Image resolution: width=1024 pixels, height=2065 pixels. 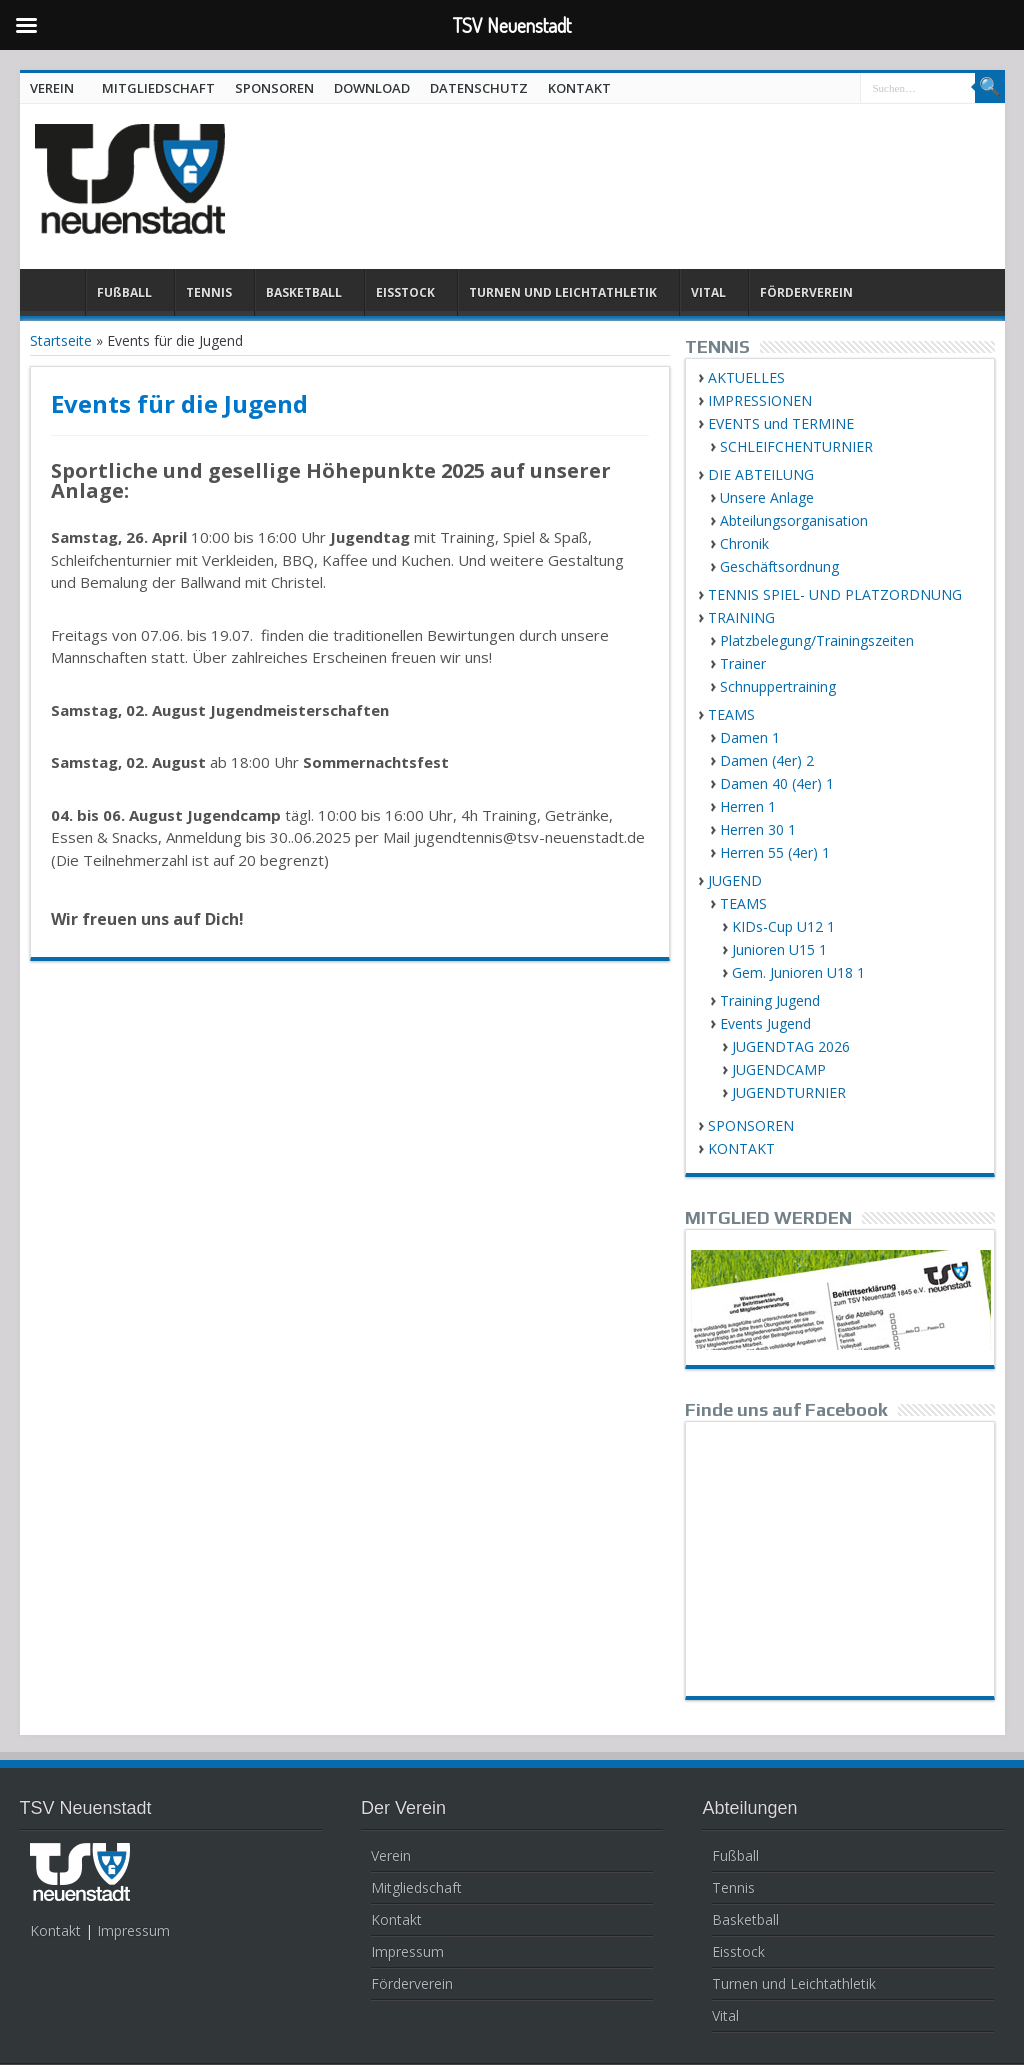 I want to click on Fußball, so click(x=735, y=1855).